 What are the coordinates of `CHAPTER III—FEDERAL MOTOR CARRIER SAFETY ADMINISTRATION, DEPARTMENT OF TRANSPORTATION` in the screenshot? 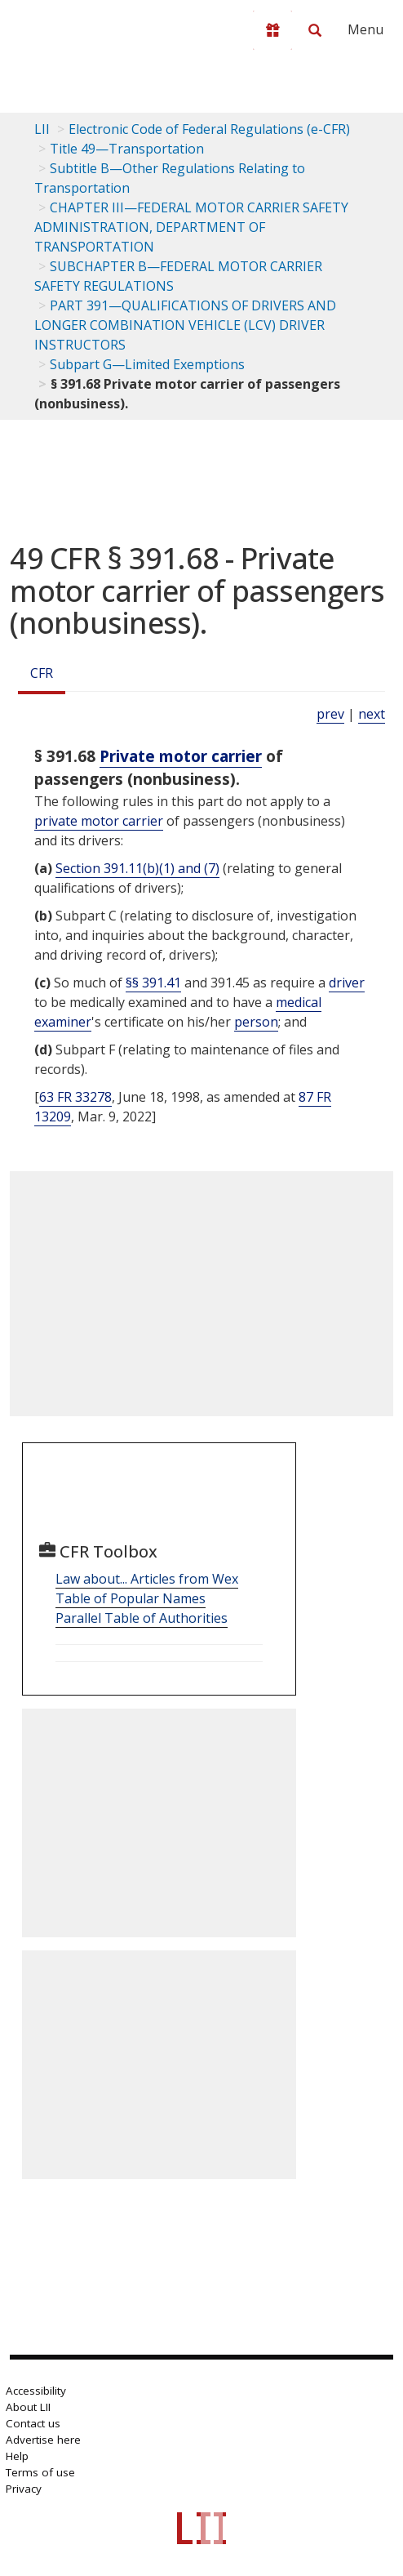 It's located at (191, 227).